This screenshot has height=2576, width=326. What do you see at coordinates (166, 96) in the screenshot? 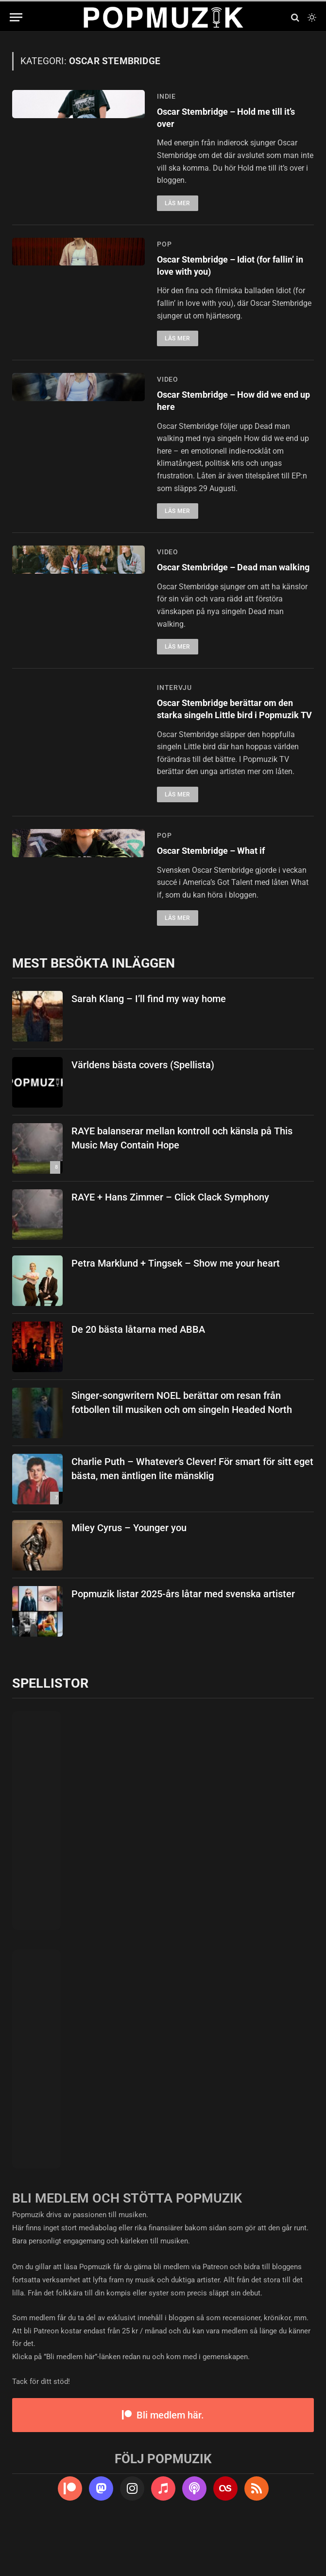
I see `indie` at bounding box center [166, 96].